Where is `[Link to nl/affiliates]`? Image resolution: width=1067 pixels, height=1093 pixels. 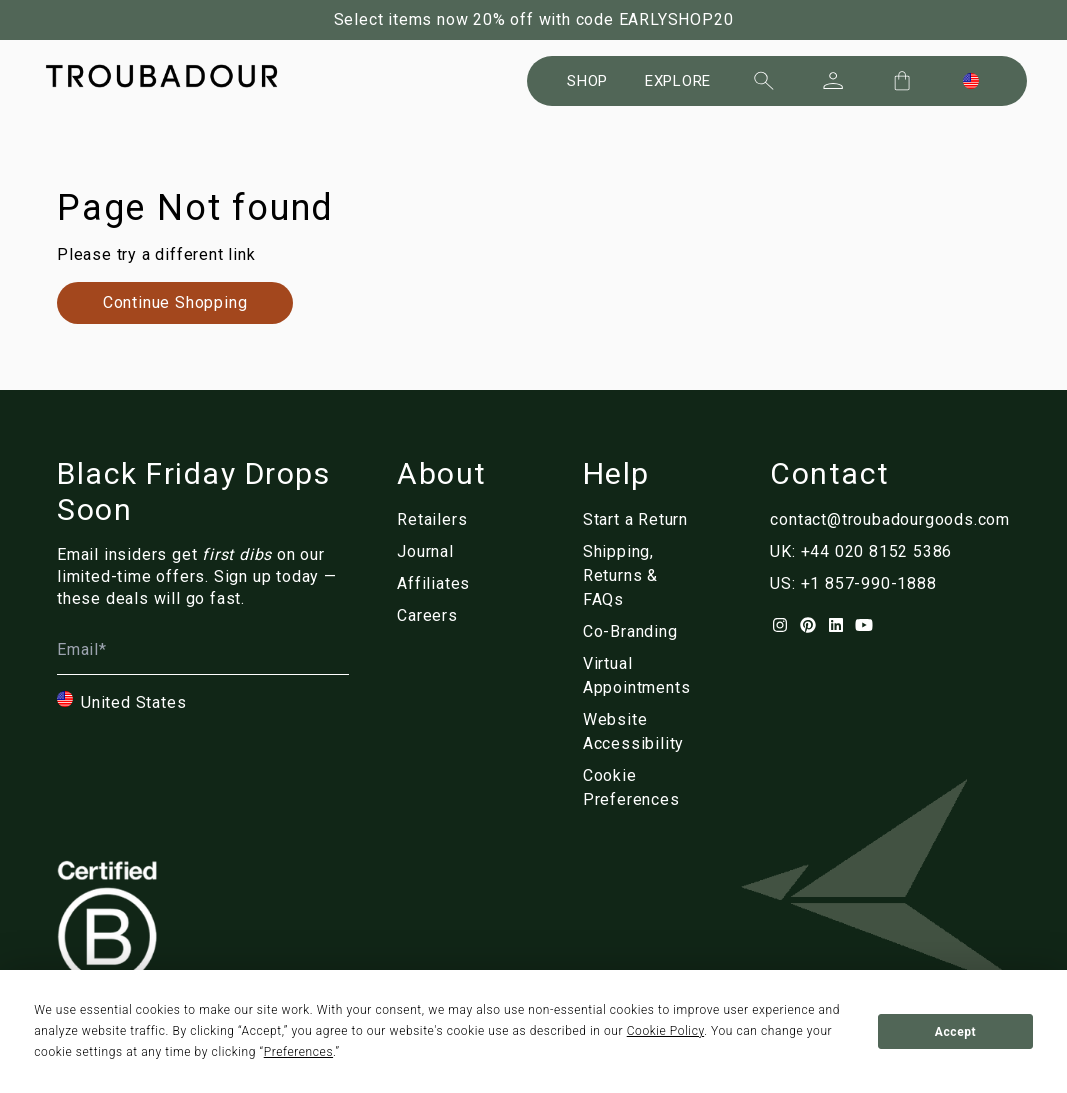 [Link to nl/affiliates] is located at coordinates (442, 584).